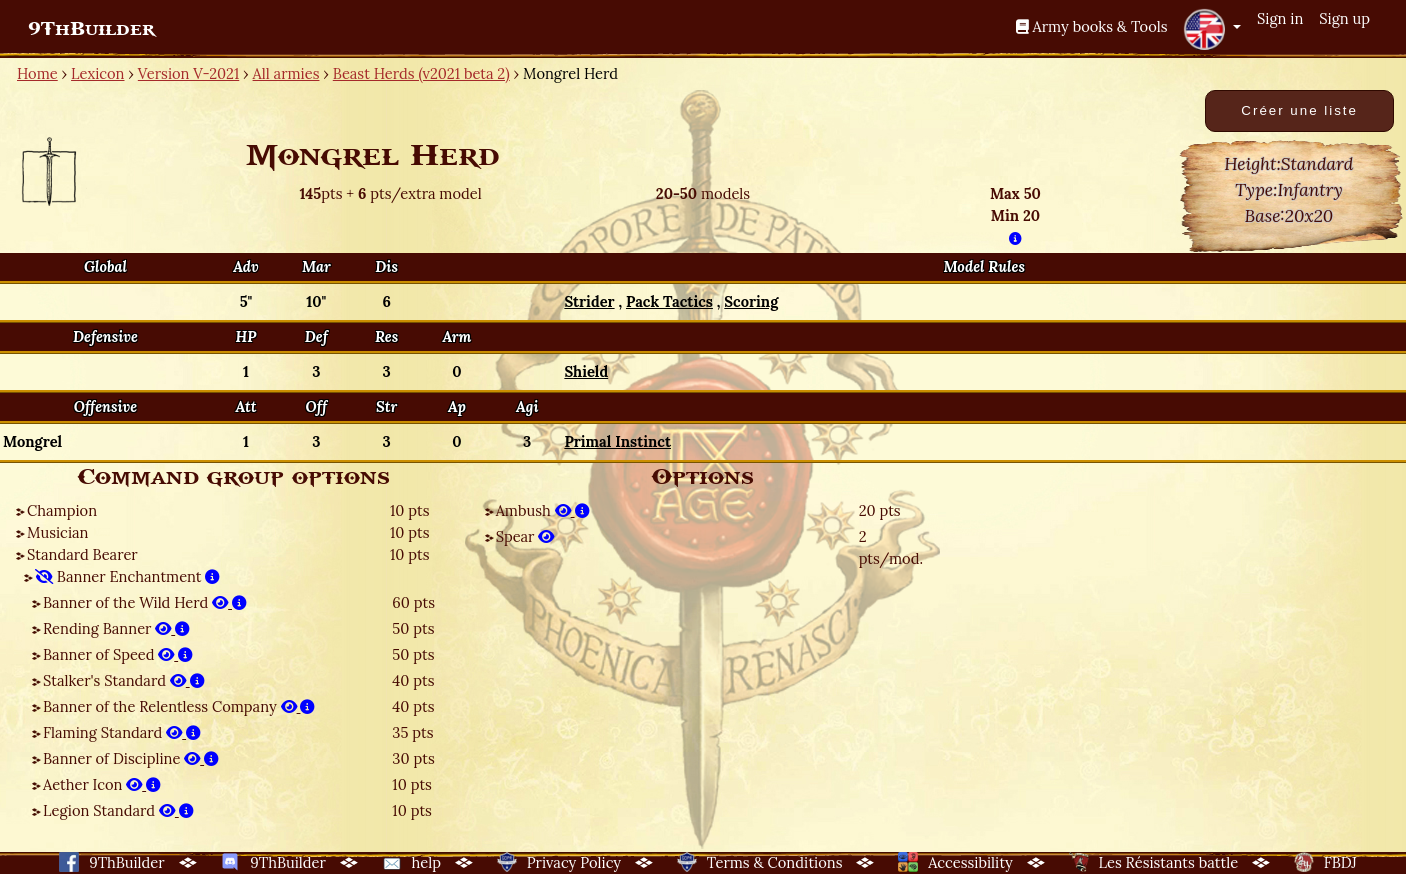 This screenshot has width=1406, height=874. I want to click on All armies, so click(286, 73).